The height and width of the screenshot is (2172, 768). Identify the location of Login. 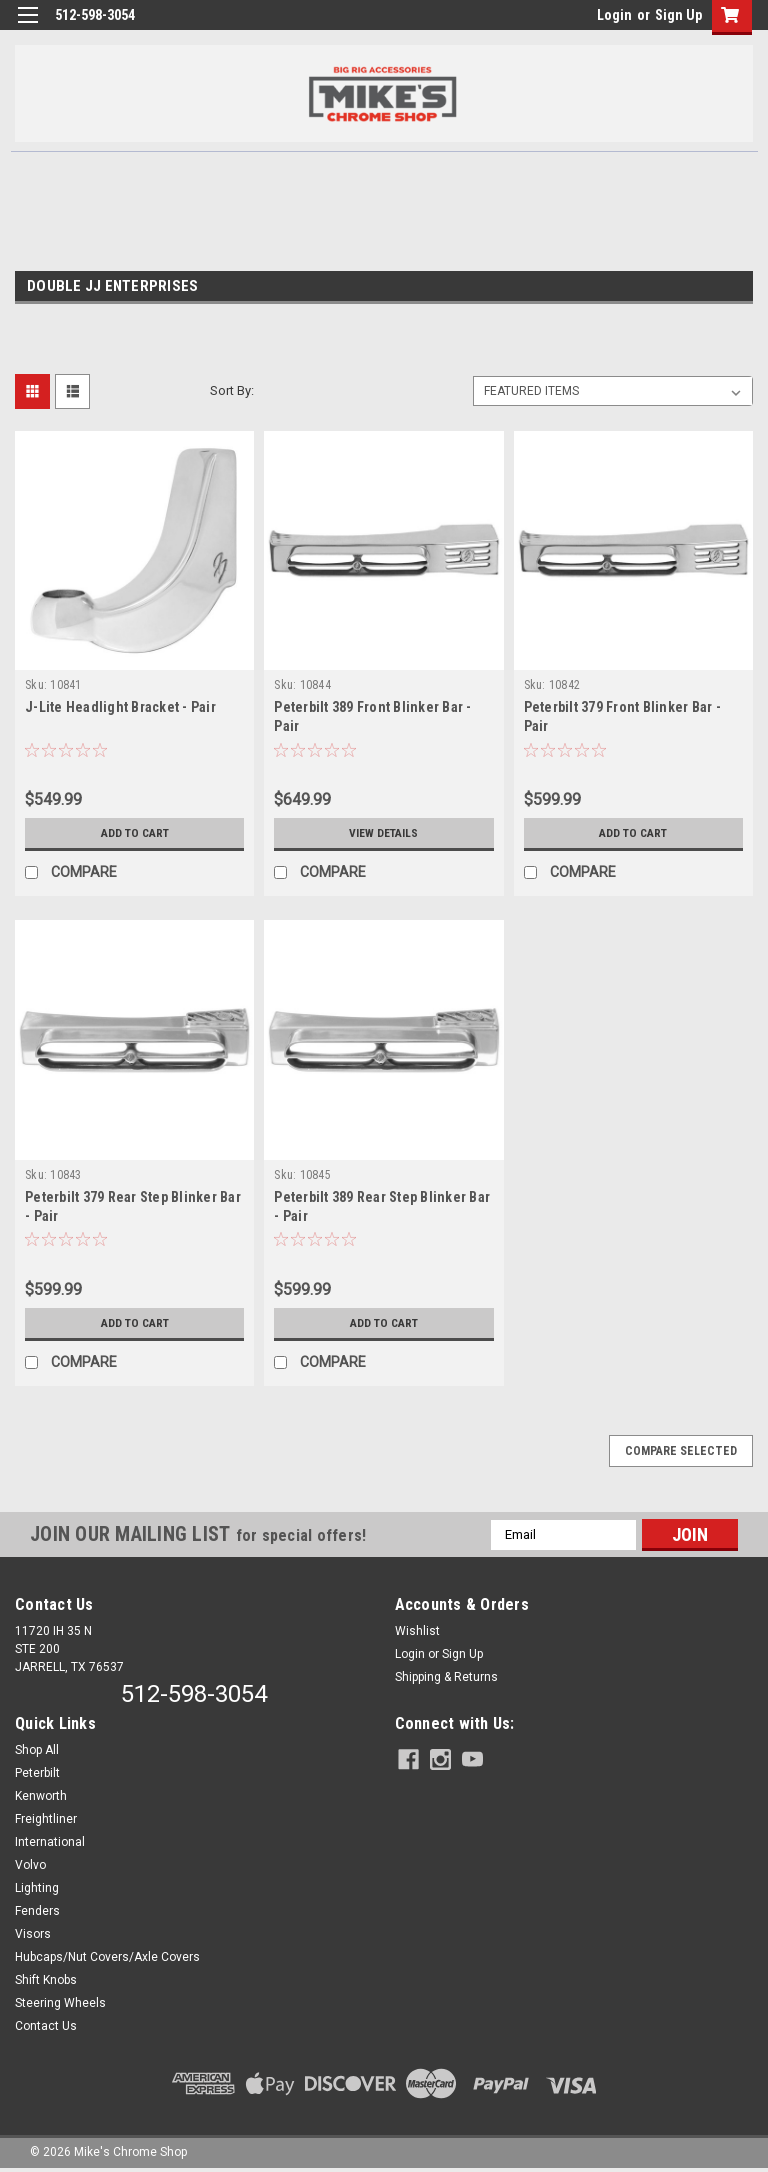
(614, 15).